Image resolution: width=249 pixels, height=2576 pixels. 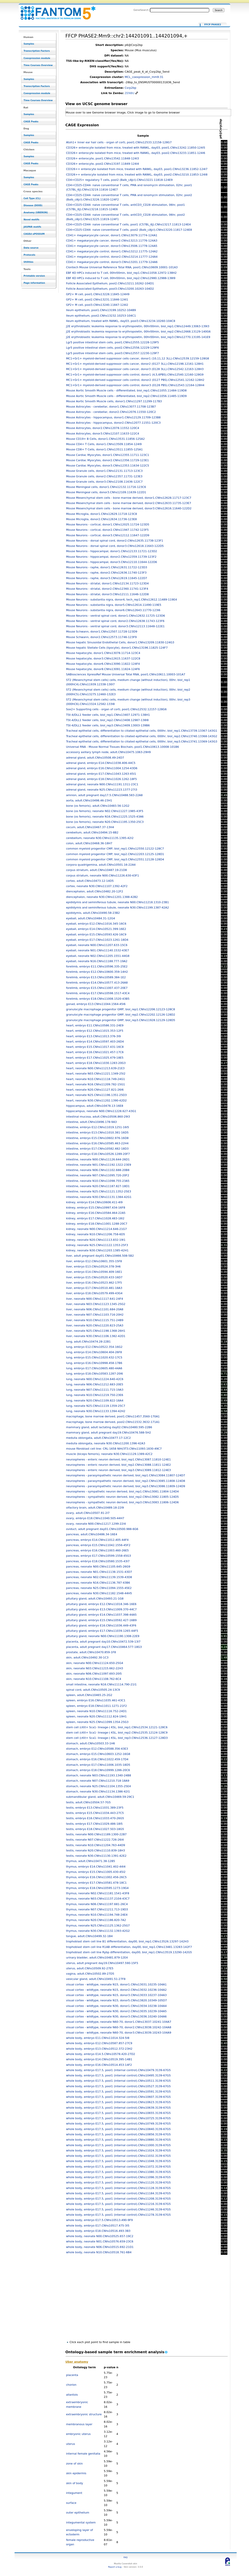 What do you see at coordinates (96, 1523) in the screenshot?
I see `ovary, neonate N00.CNhs11217.1299-22I4` at bounding box center [96, 1523].